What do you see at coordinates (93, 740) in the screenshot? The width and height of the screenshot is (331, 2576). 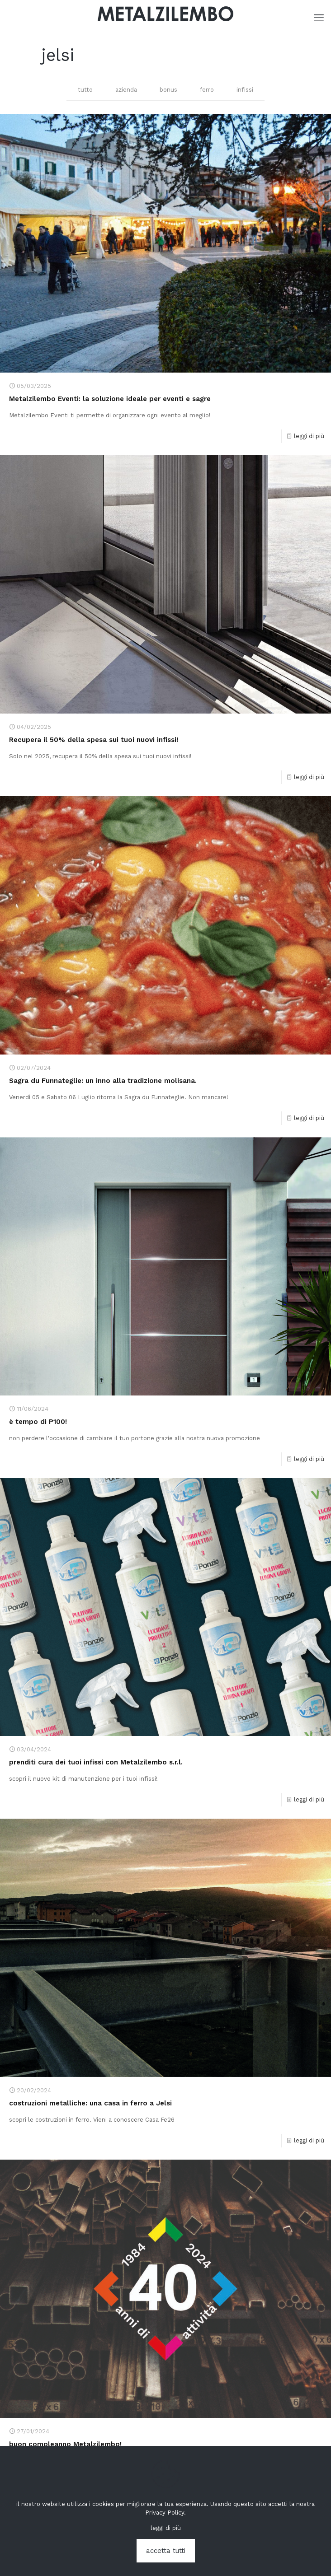 I see `Recupera il 50% della spesa sui tuoi nuovi infissi!` at bounding box center [93, 740].